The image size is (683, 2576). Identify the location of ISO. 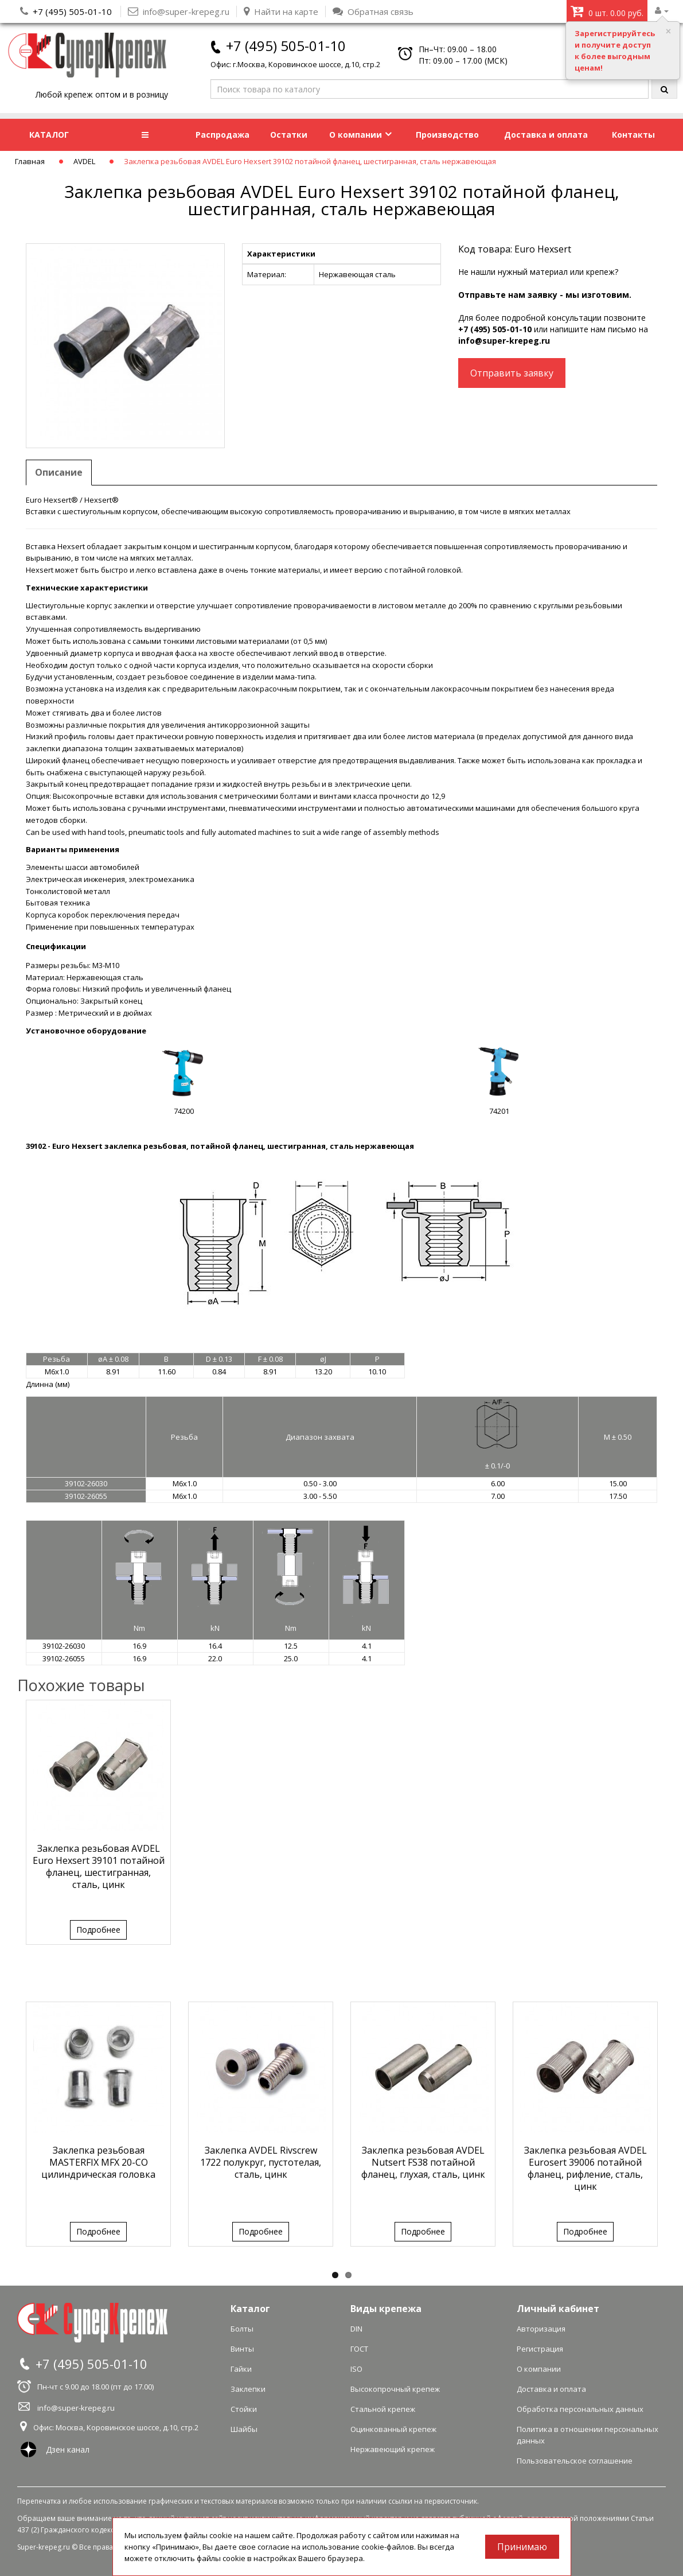
(356, 2369).